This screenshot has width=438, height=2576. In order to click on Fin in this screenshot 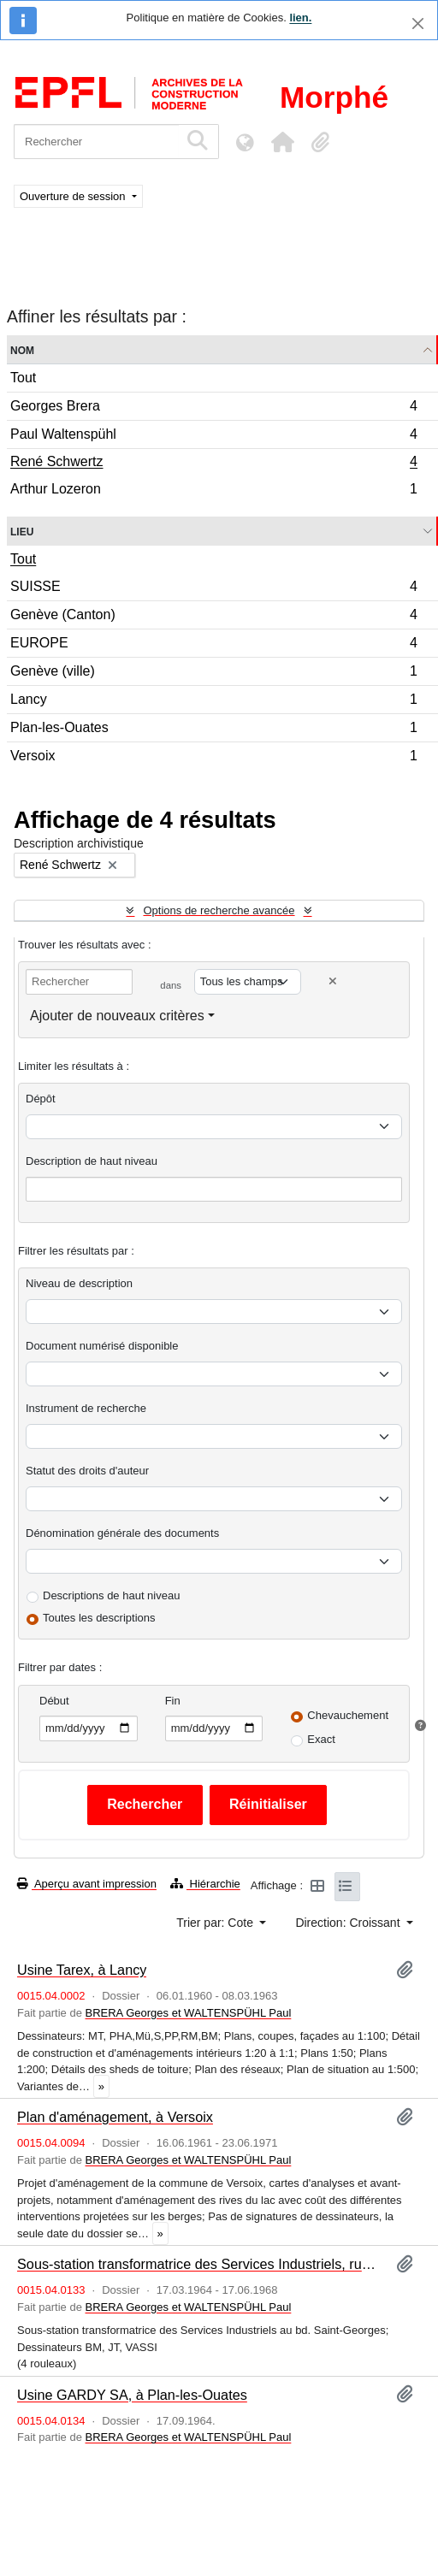, I will do `click(173, 1700)`.